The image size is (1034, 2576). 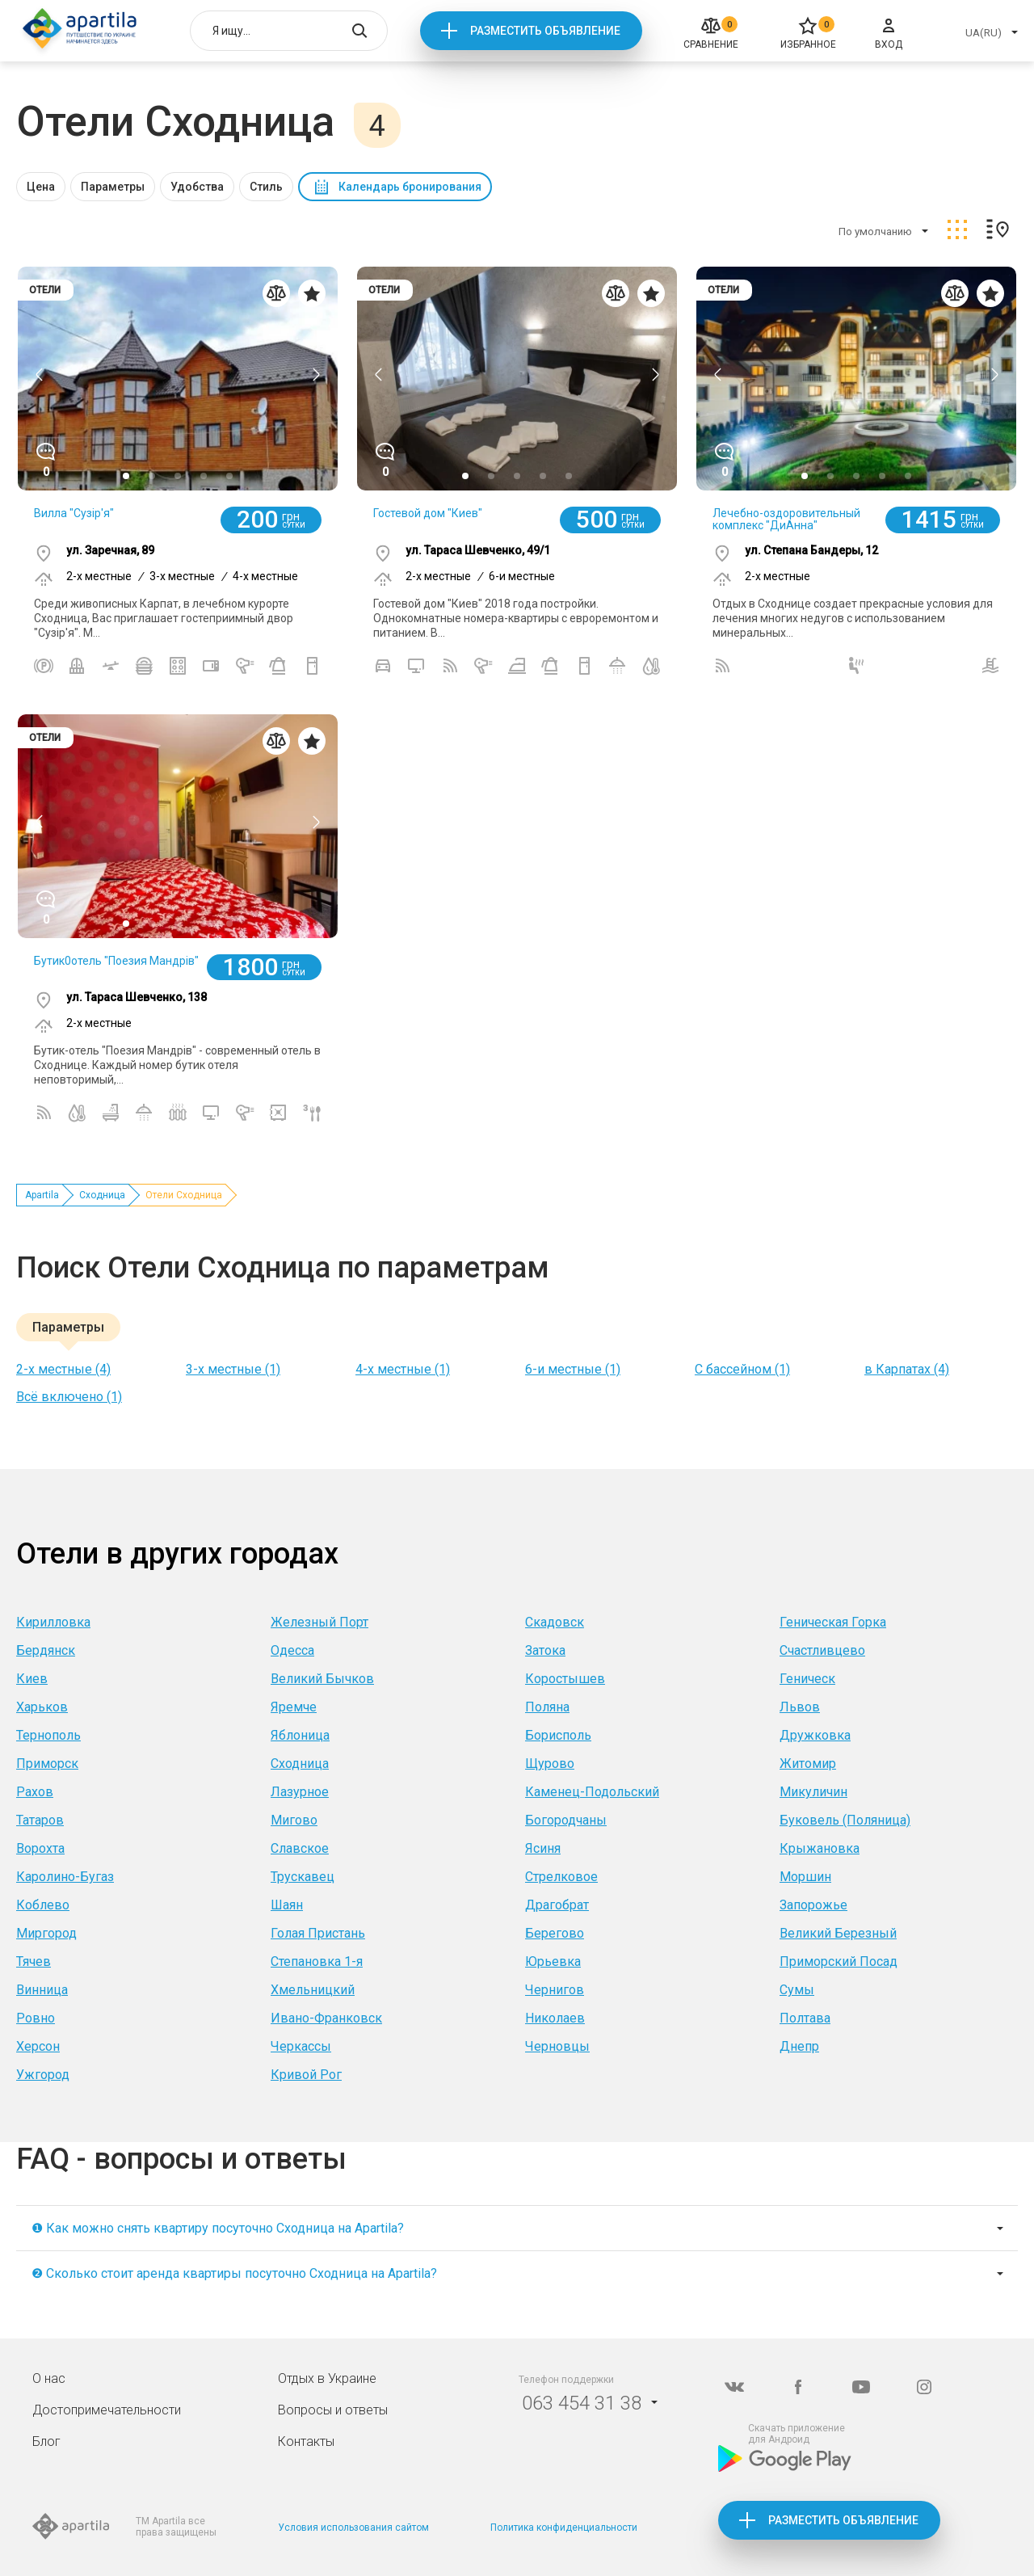 I want to click on О нас, so click(x=48, y=2378).